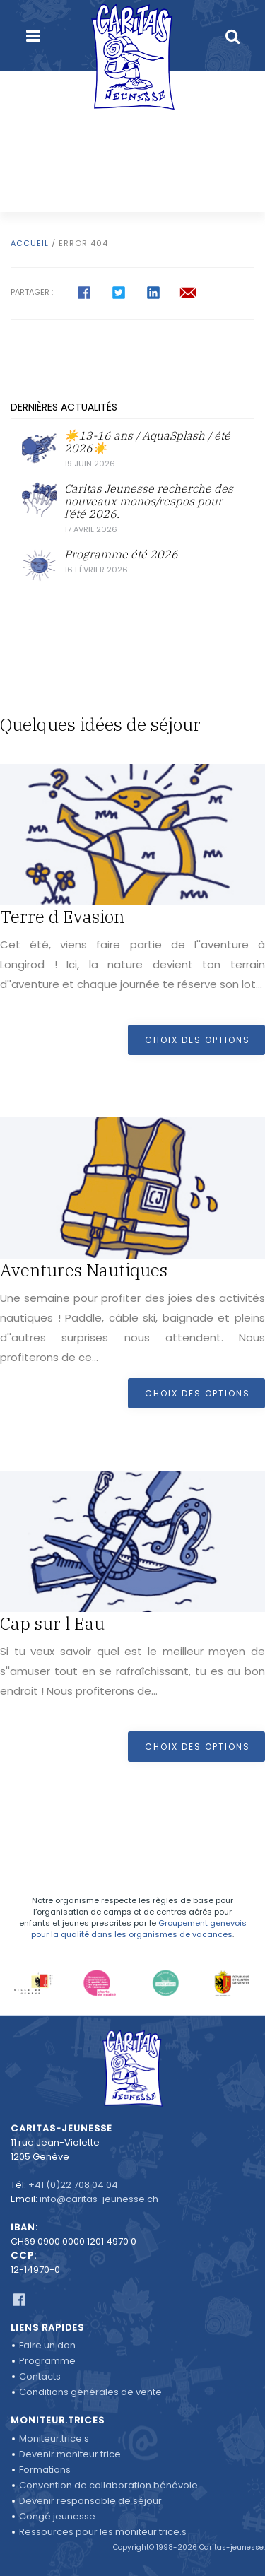 This screenshot has height=2576, width=265. What do you see at coordinates (45, 2469) in the screenshot?
I see `Formations` at bounding box center [45, 2469].